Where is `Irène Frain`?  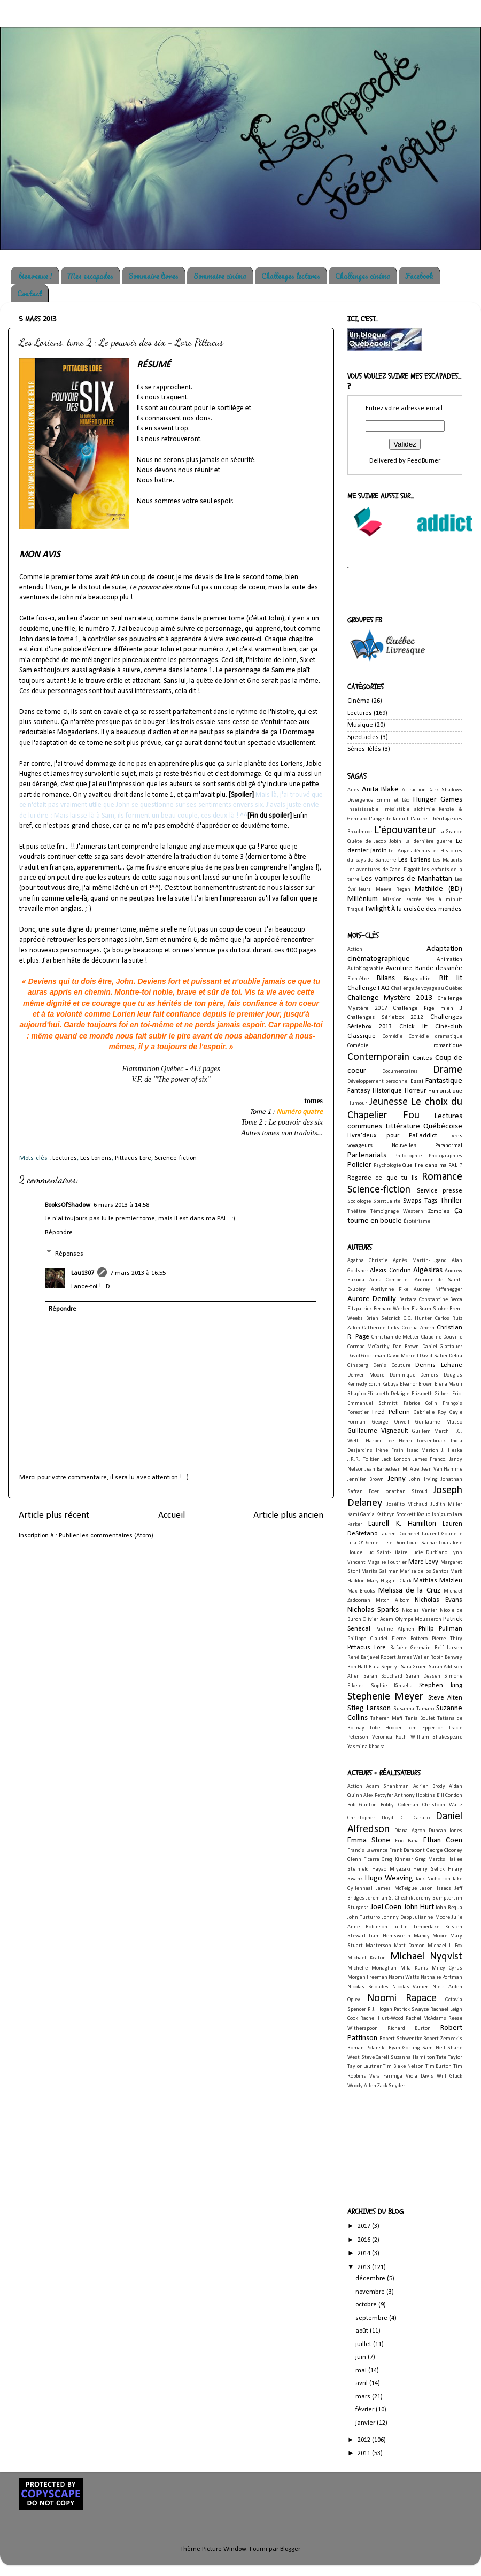 Irène Frain is located at coordinates (390, 1451).